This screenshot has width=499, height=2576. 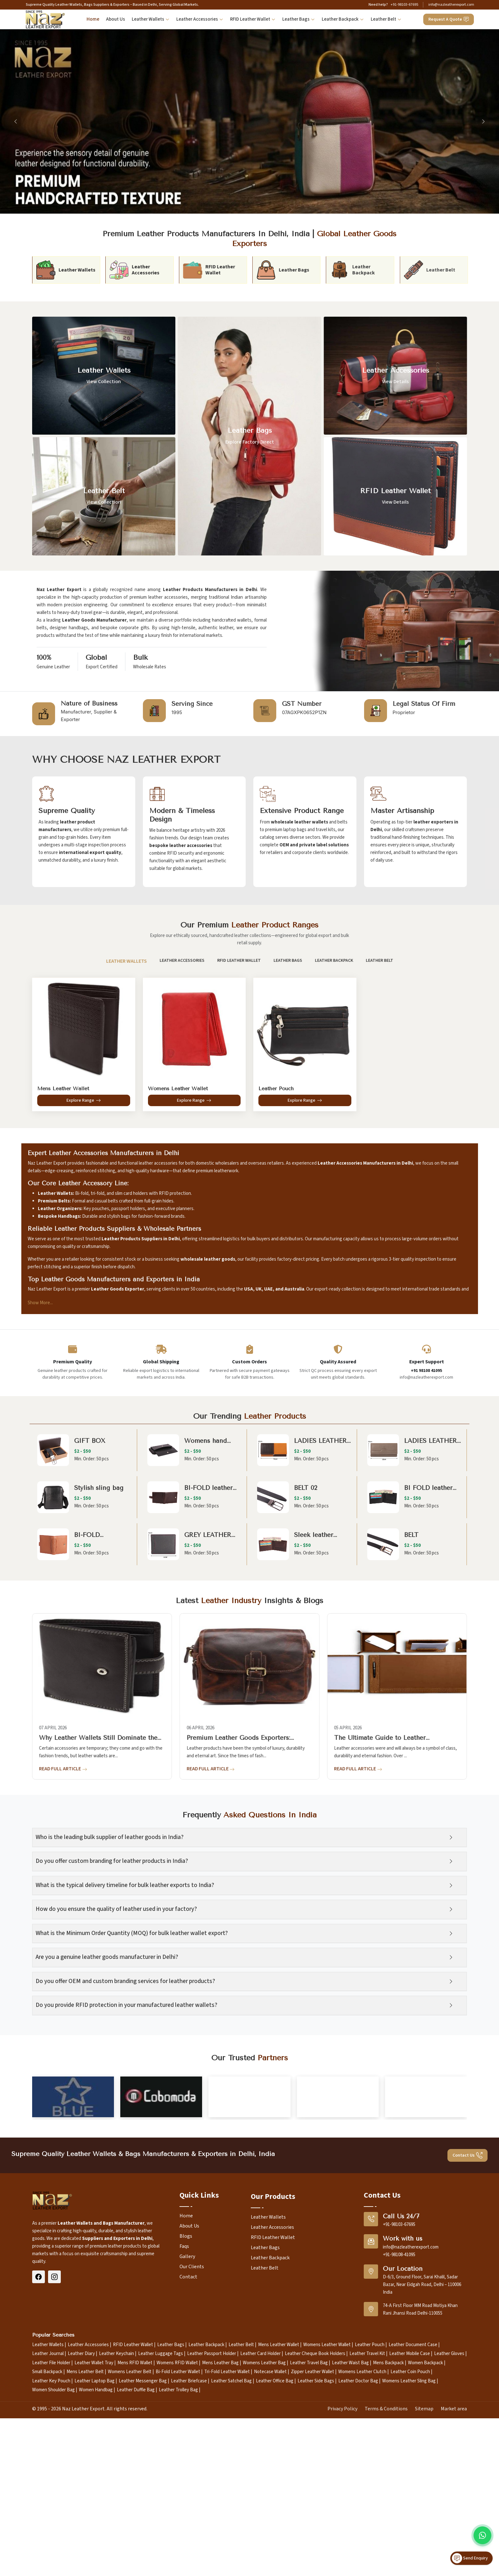 I want to click on Leather Wallets, so click(x=151, y=19).